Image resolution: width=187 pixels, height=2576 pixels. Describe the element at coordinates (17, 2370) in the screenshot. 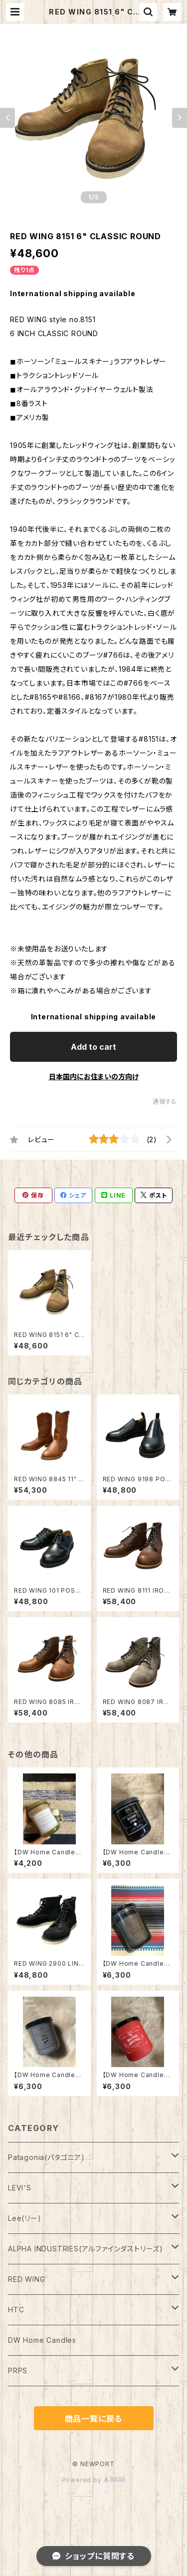

I see `PRPS` at that location.